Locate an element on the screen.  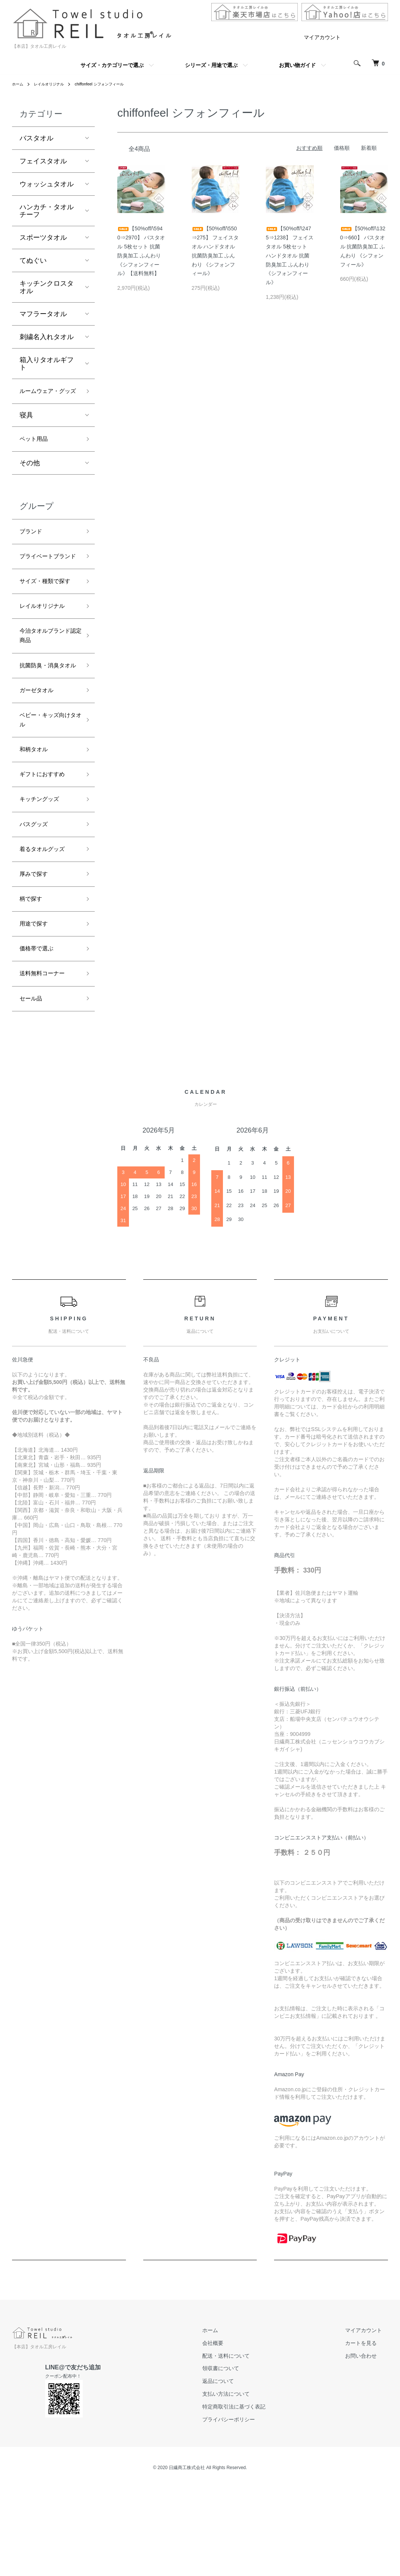
カートを見る is located at coordinates (367, 2436).